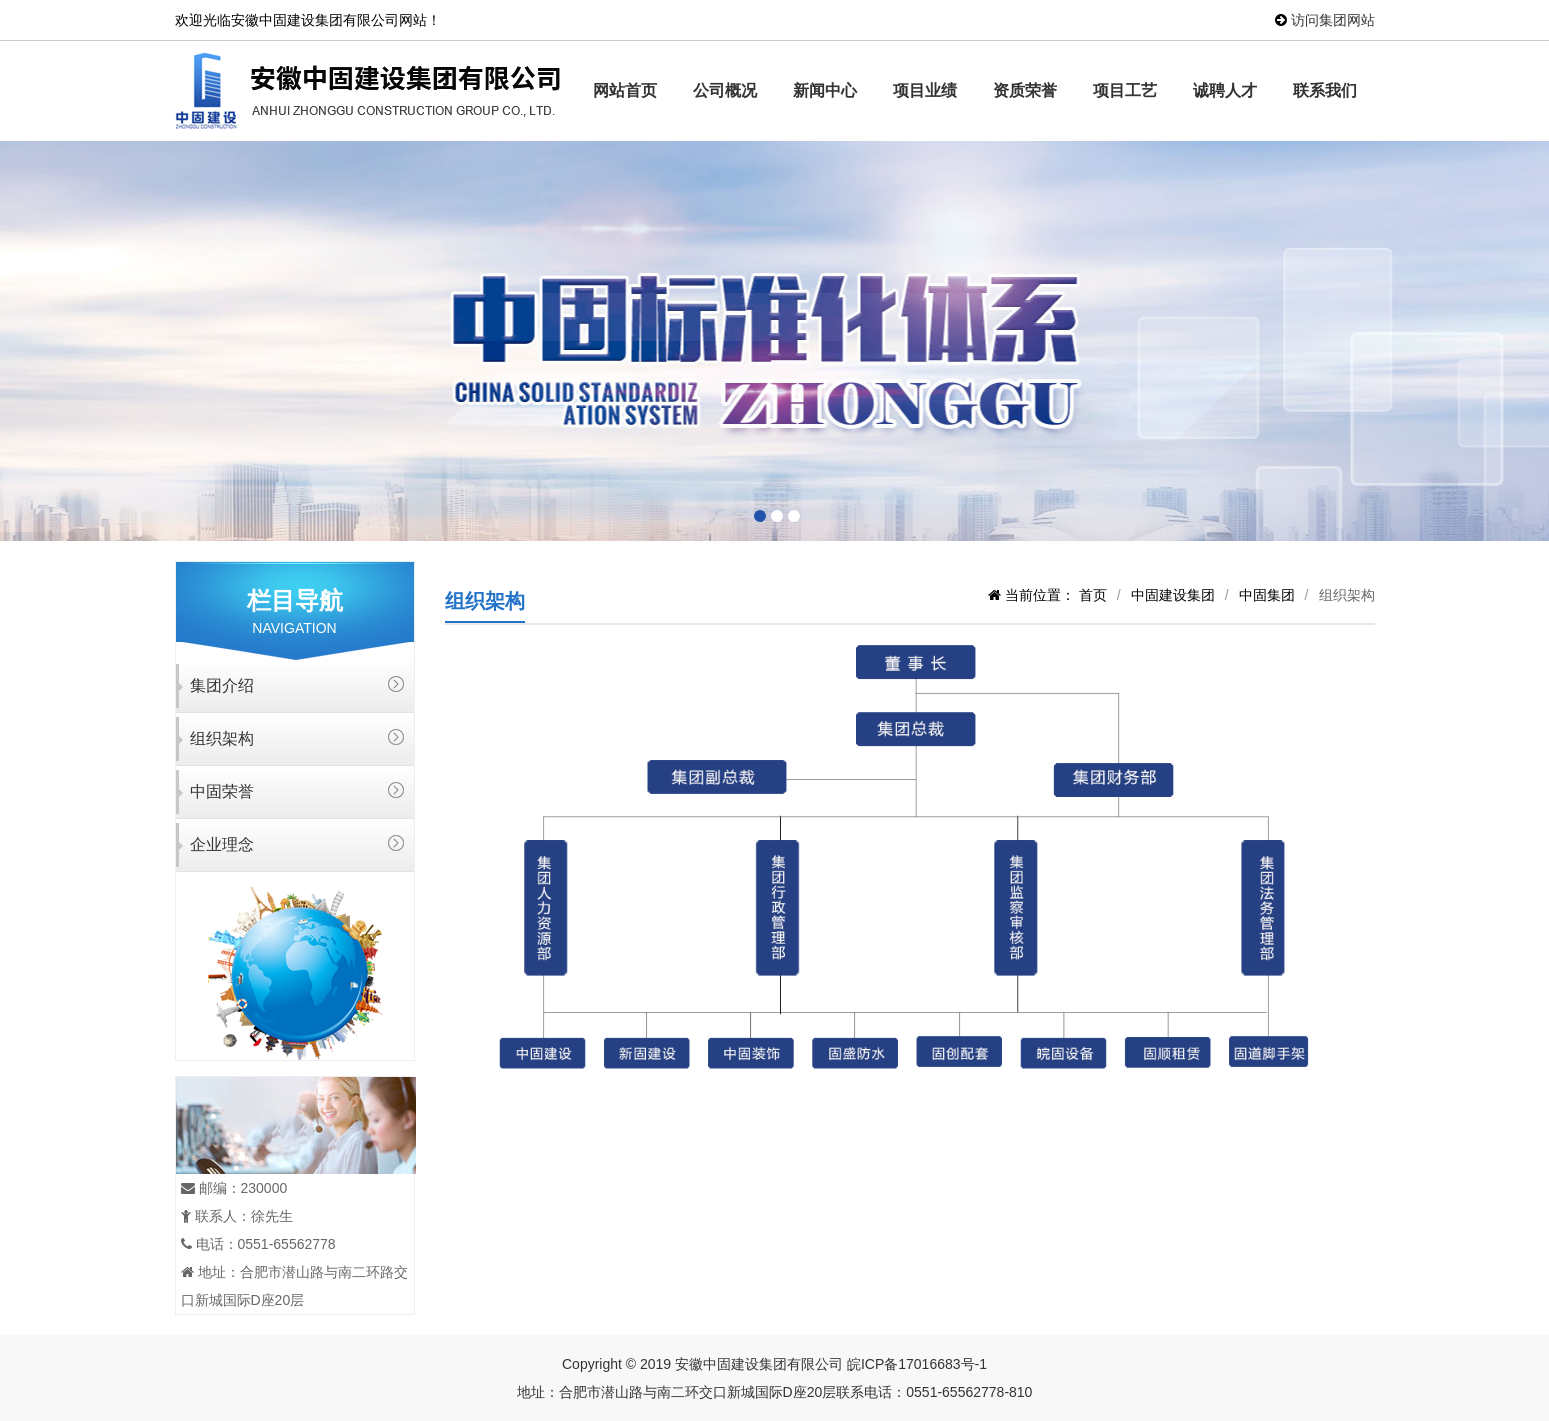  I want to click on 公司概况, so click(725, 90).